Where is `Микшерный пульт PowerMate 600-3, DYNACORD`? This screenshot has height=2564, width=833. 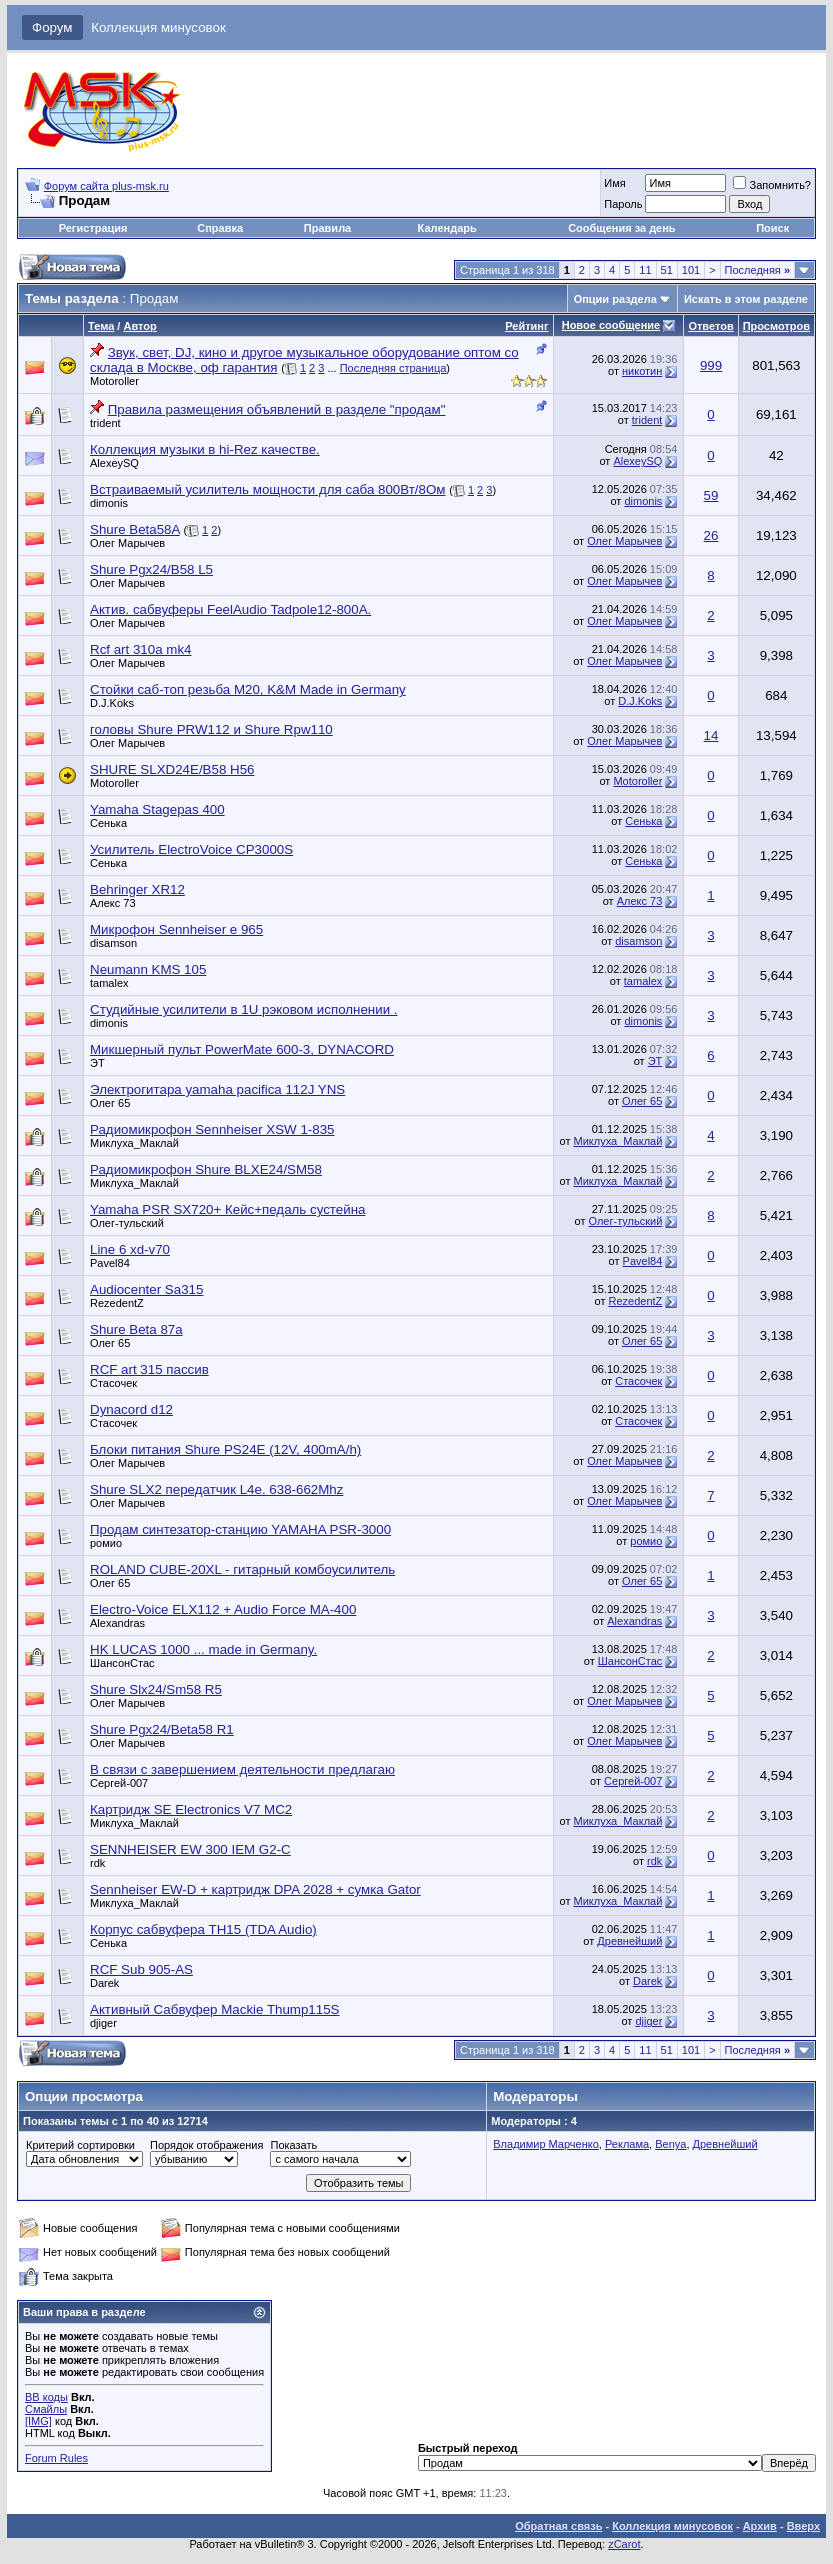 Микшерный пульт PowerMate 600-3, DYNACORD is located at coordinates (242, 1049).